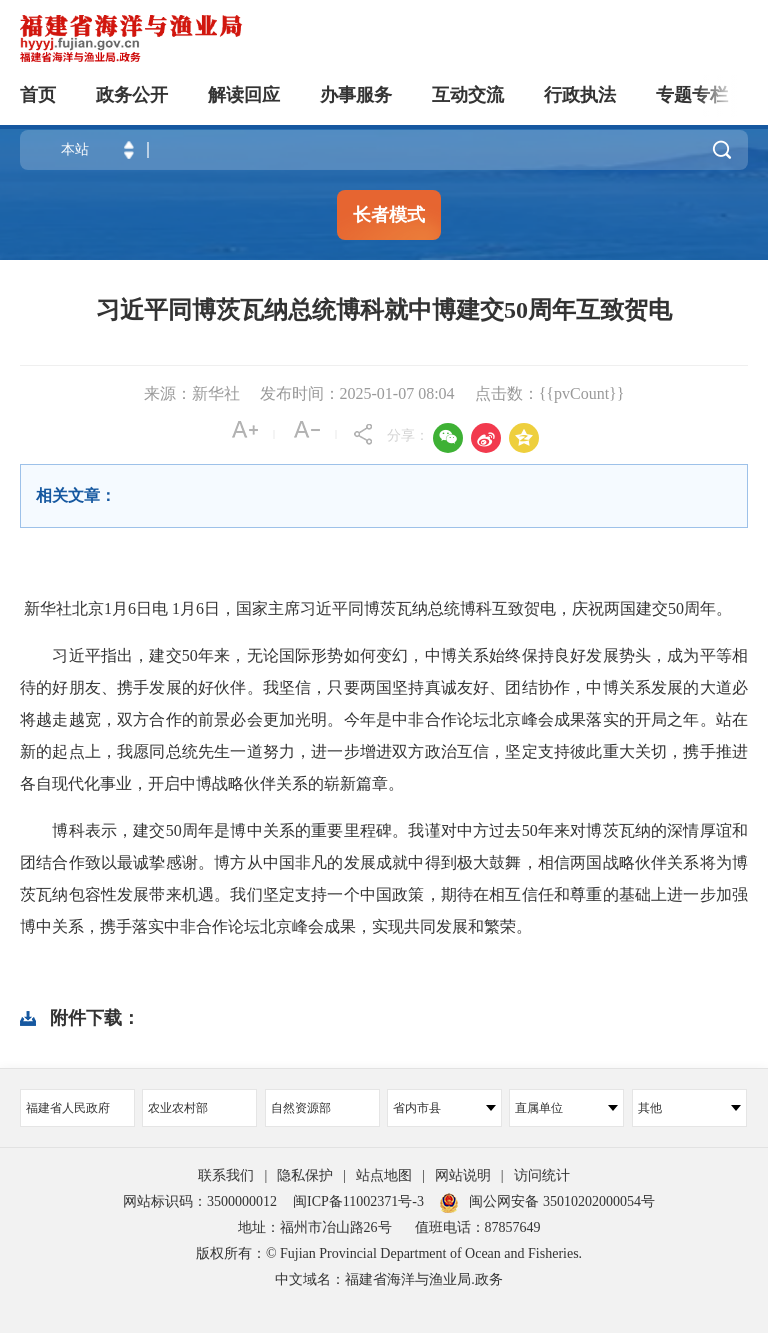  Describe the element at coordinates (356, 95) in the screenshot. I see `办事服务` at that location.